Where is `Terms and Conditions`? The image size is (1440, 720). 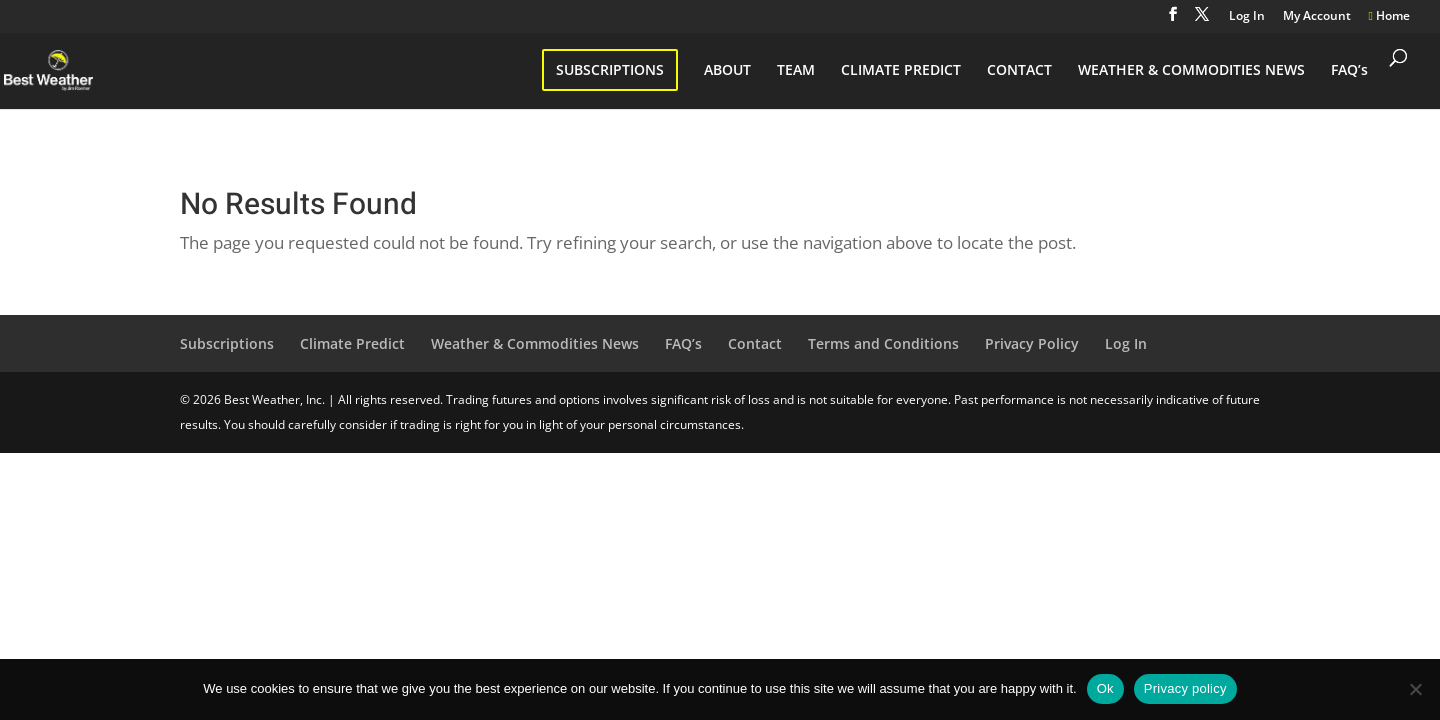
Terms and Conditions is located at coordinates (883, 343).